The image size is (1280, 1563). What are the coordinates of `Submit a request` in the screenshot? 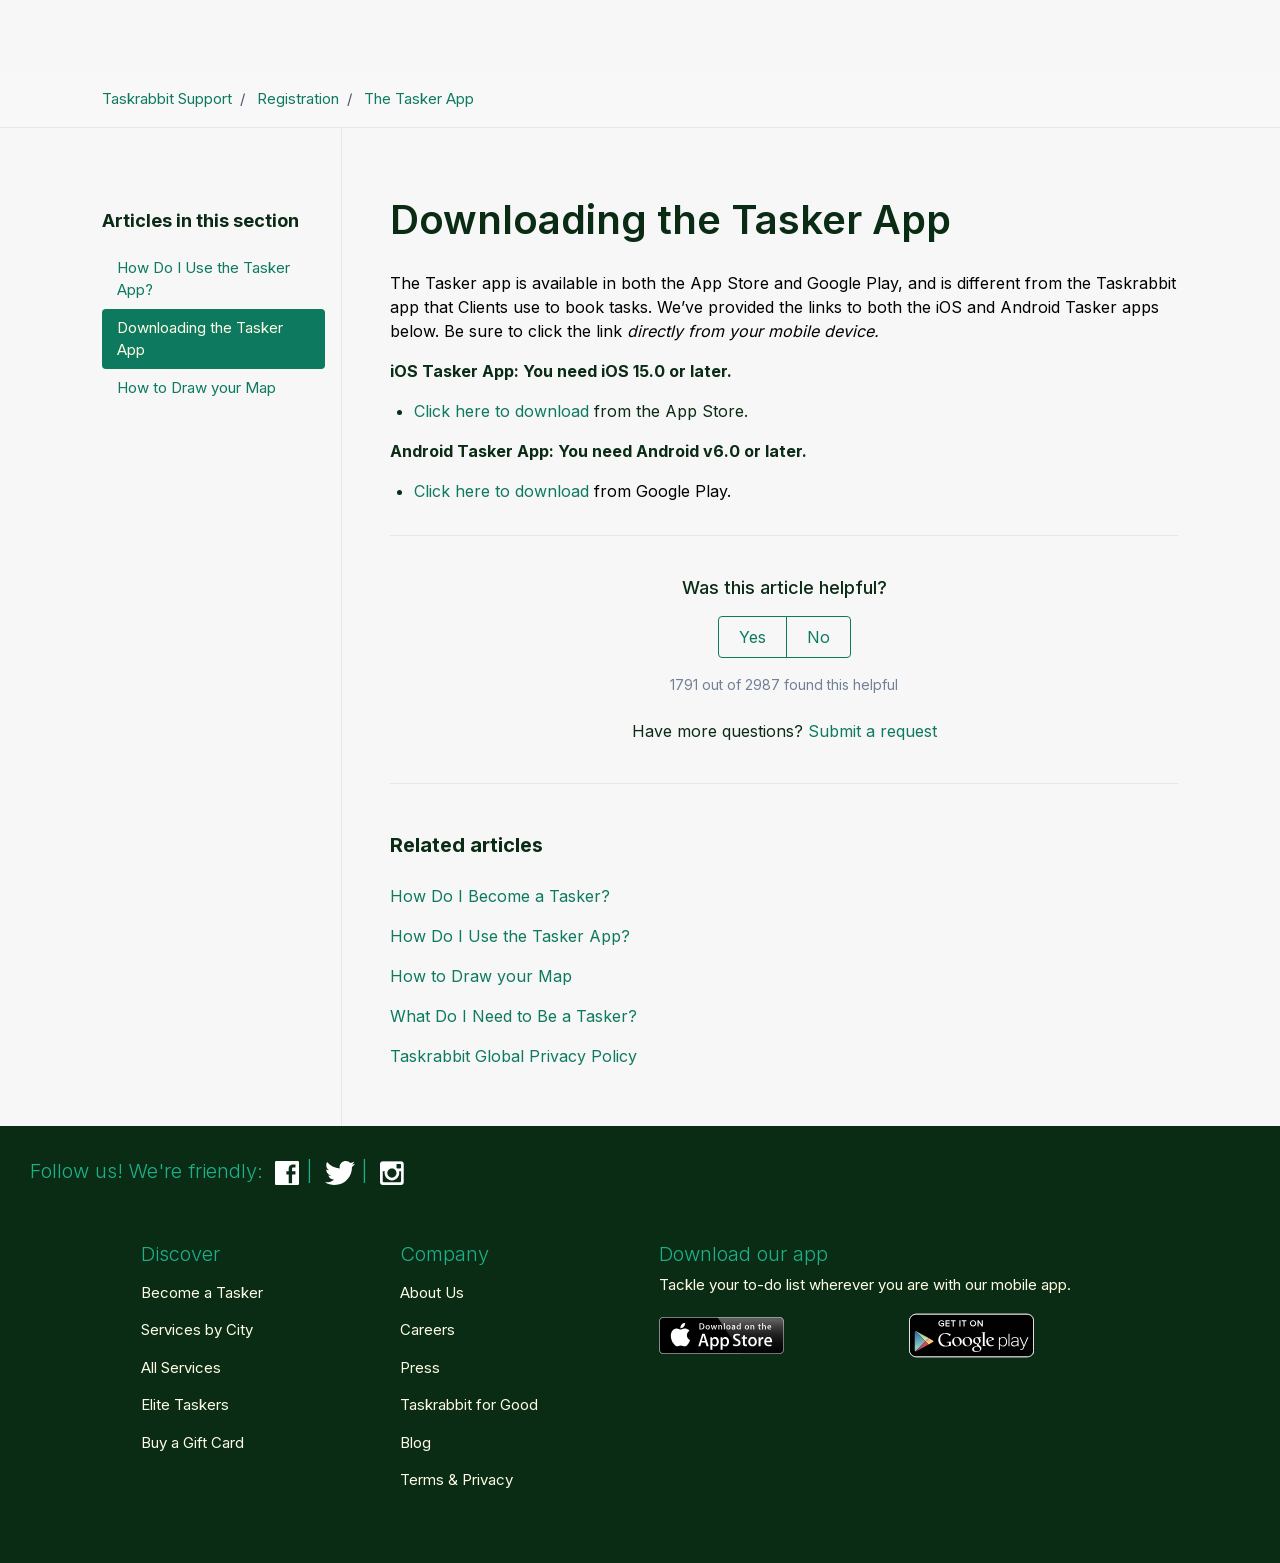 It's located at (872, 731).